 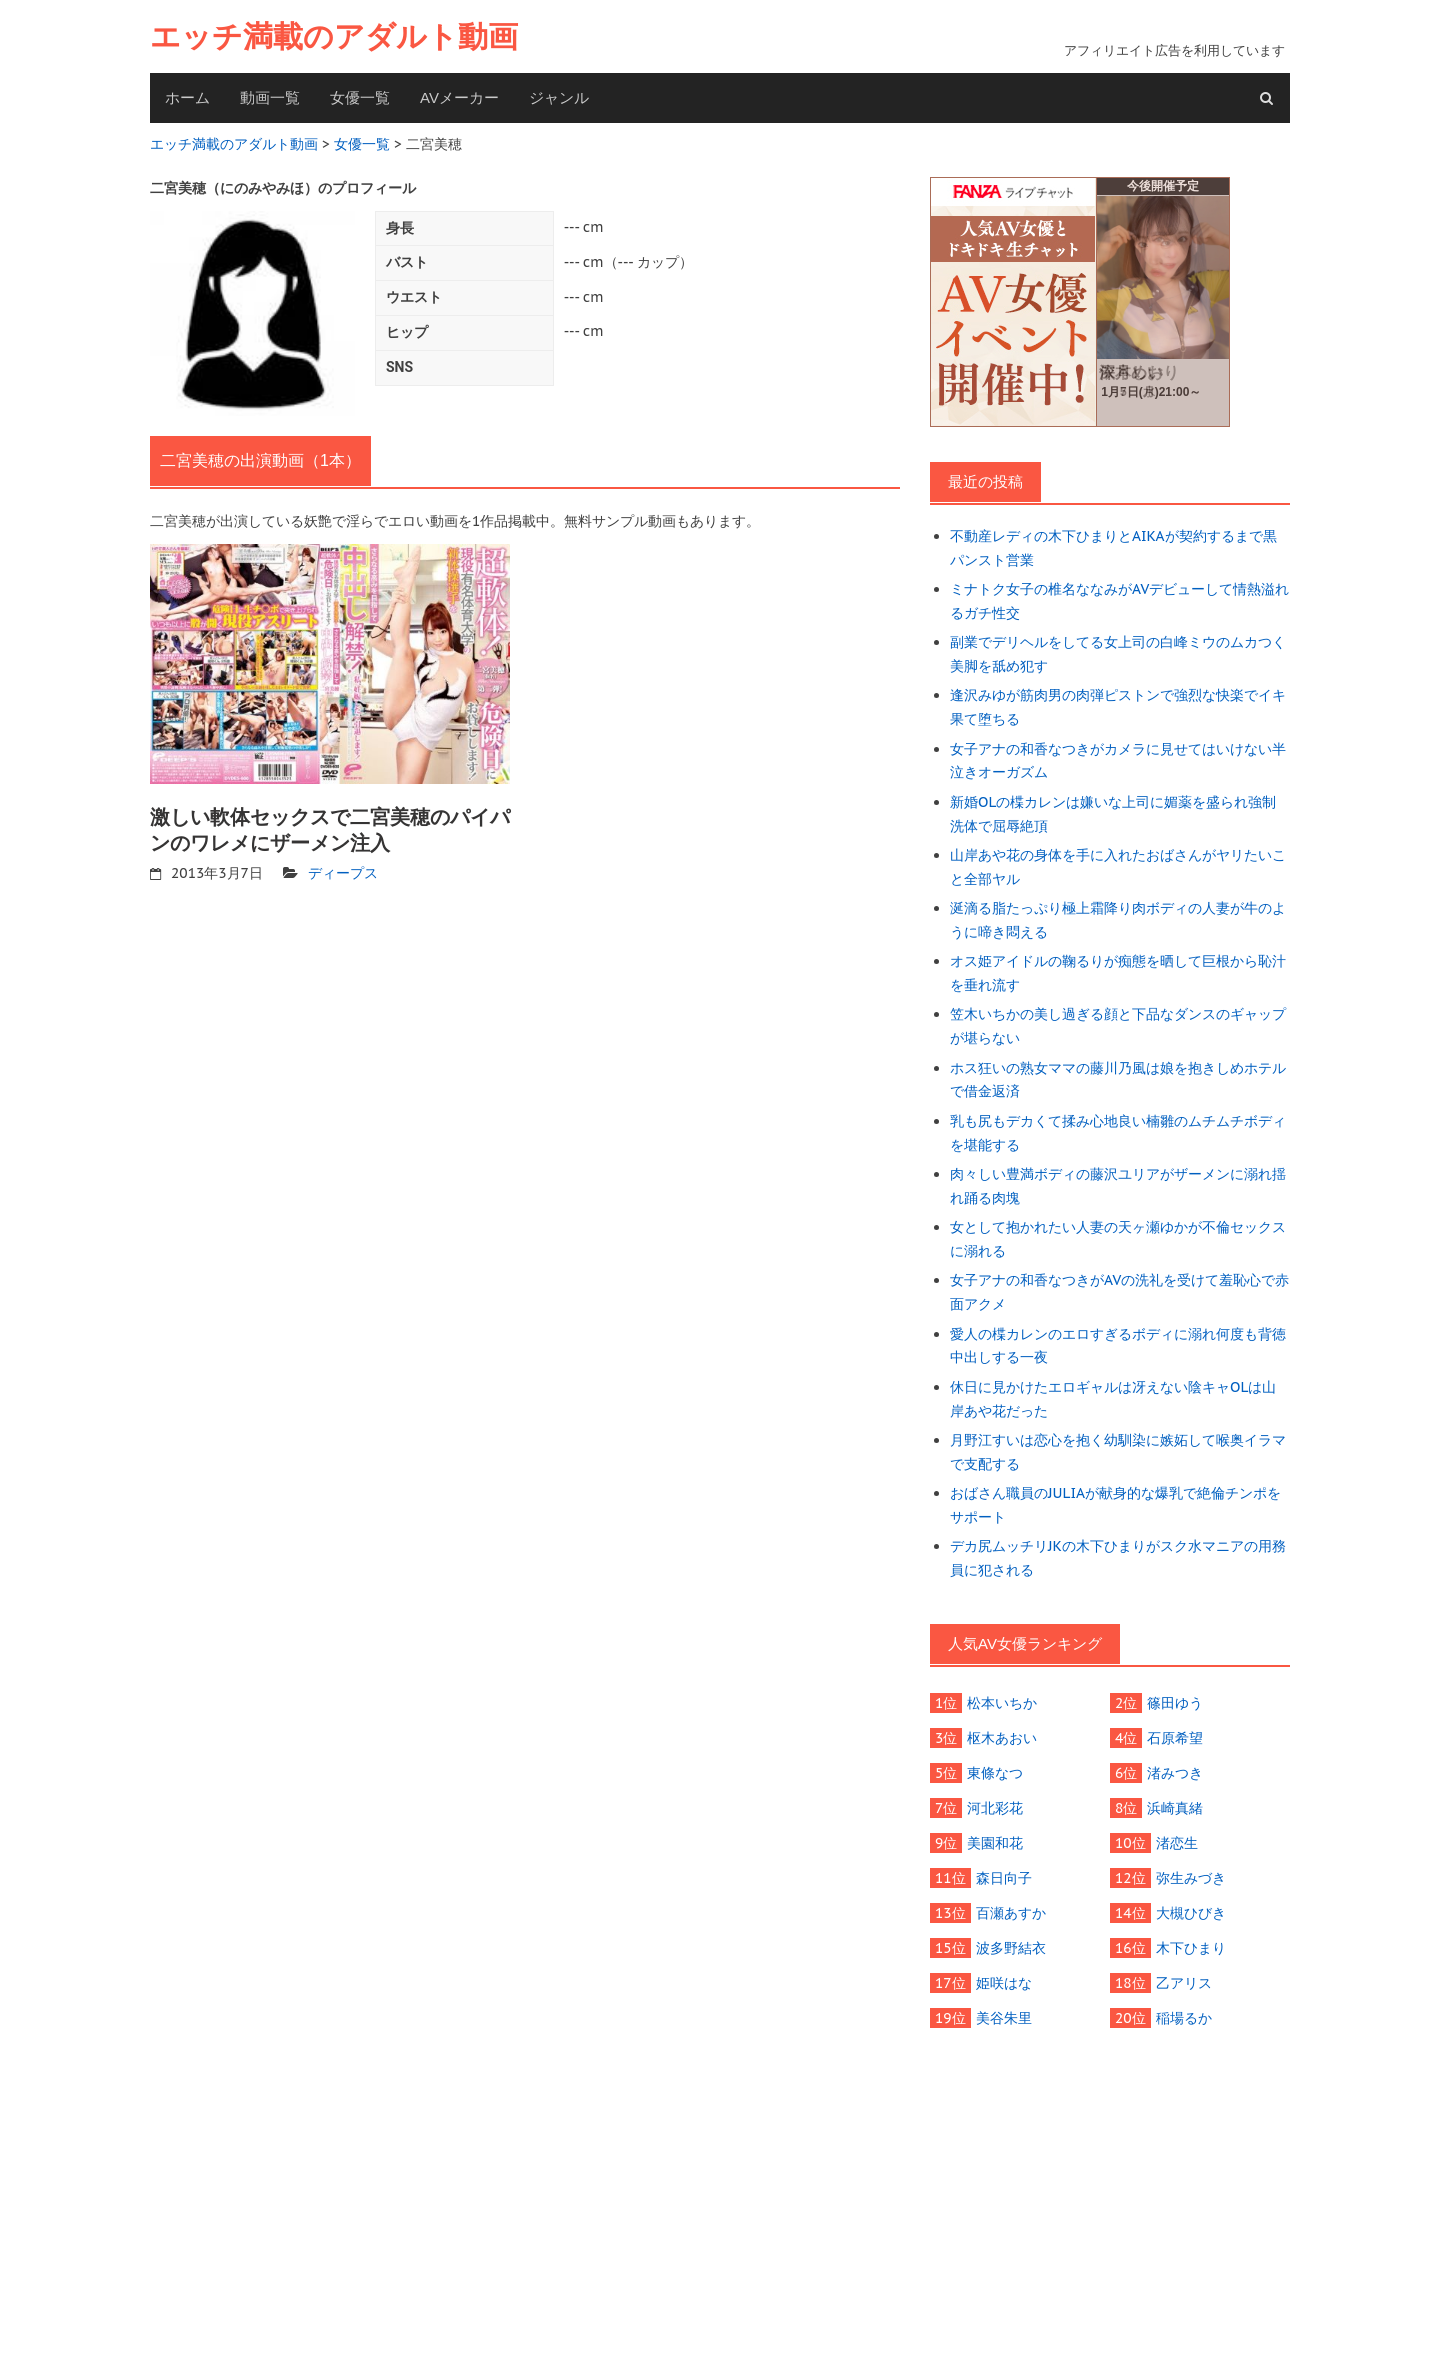 I want to click on 笠木いちかの美し過ぎる顔と下品なダンスのギャップが堪らない, so click(x=1118, y=1026).